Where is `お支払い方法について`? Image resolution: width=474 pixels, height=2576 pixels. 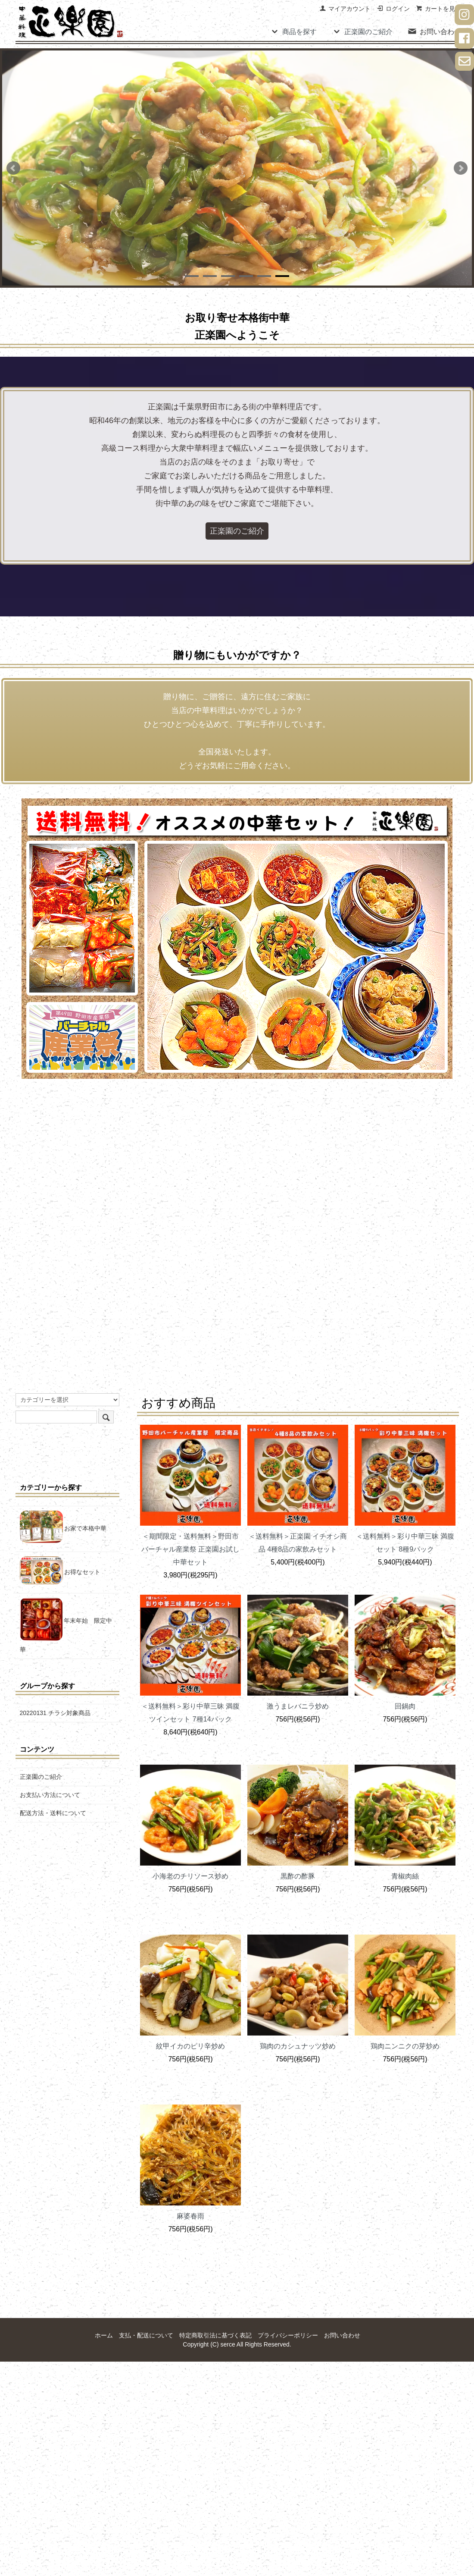
お支払い方法について is located at coordinates (50, 1794).